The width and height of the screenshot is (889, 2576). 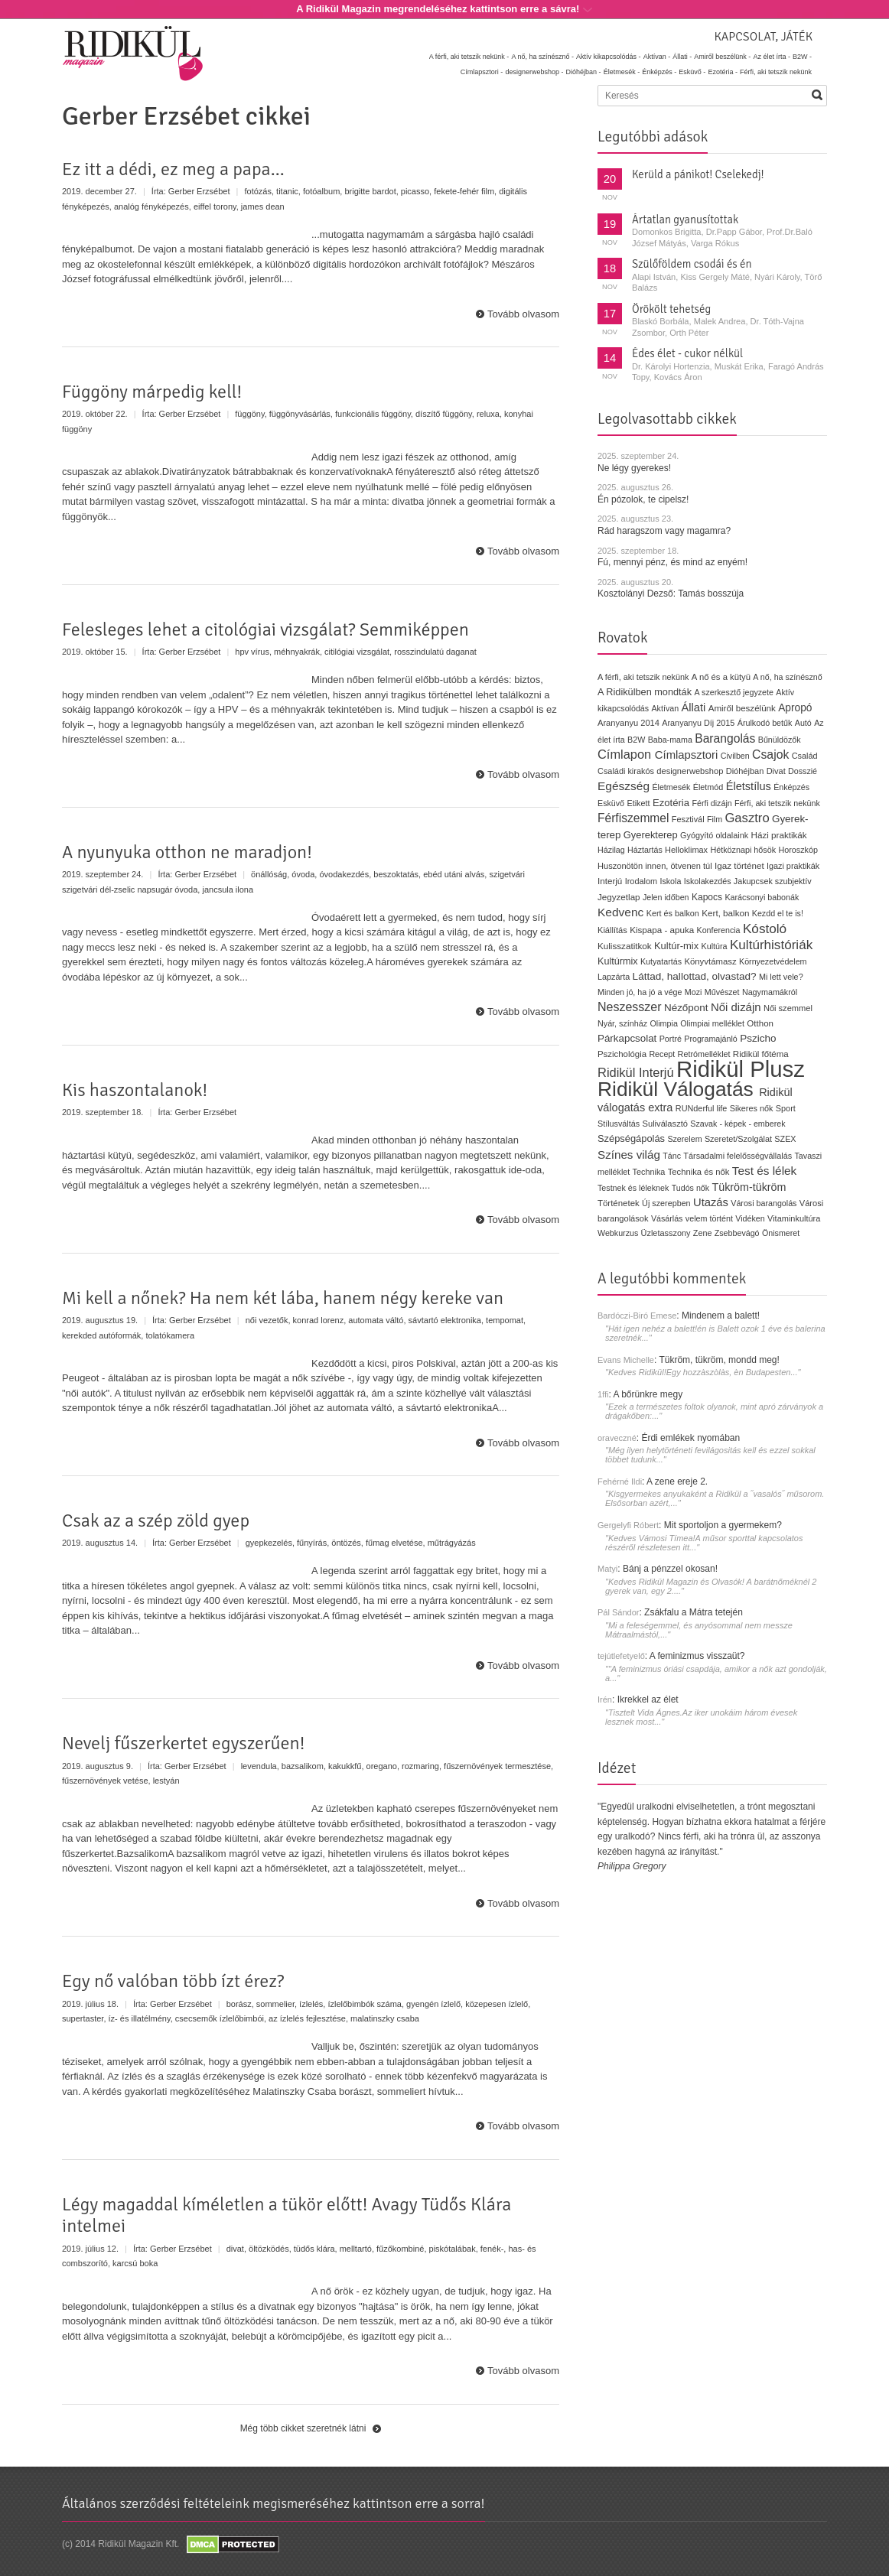 What do you see at coordinates (702, 1108) in the screenshot?
I see `RUNderful life` at bounding box center [702, 1108].